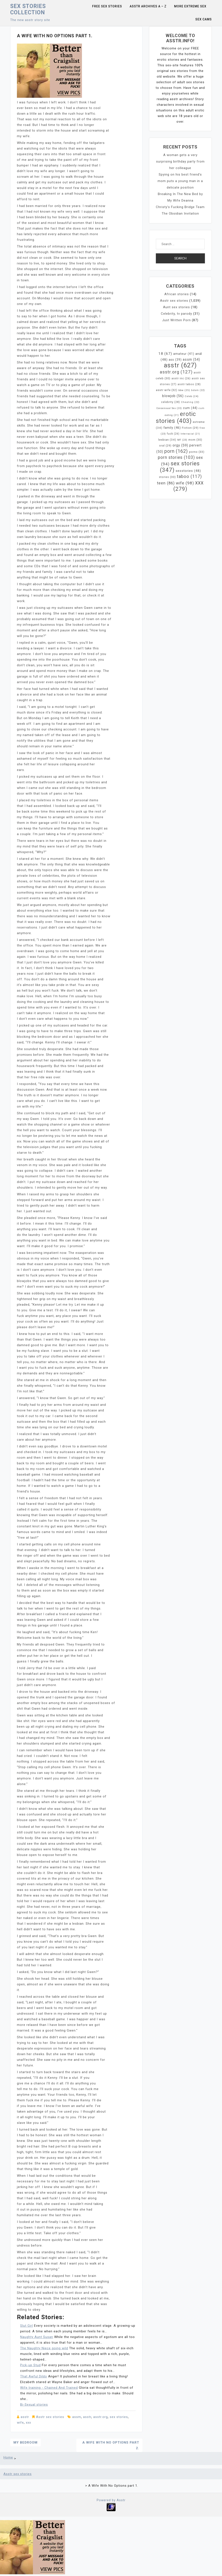 This screenshot has width=222, height=2576. What do you see at coordinates (176, 417) in the screenshot?
I see `erotic stories [erotic stories (403 items)]` at bounding box center [176, 417].